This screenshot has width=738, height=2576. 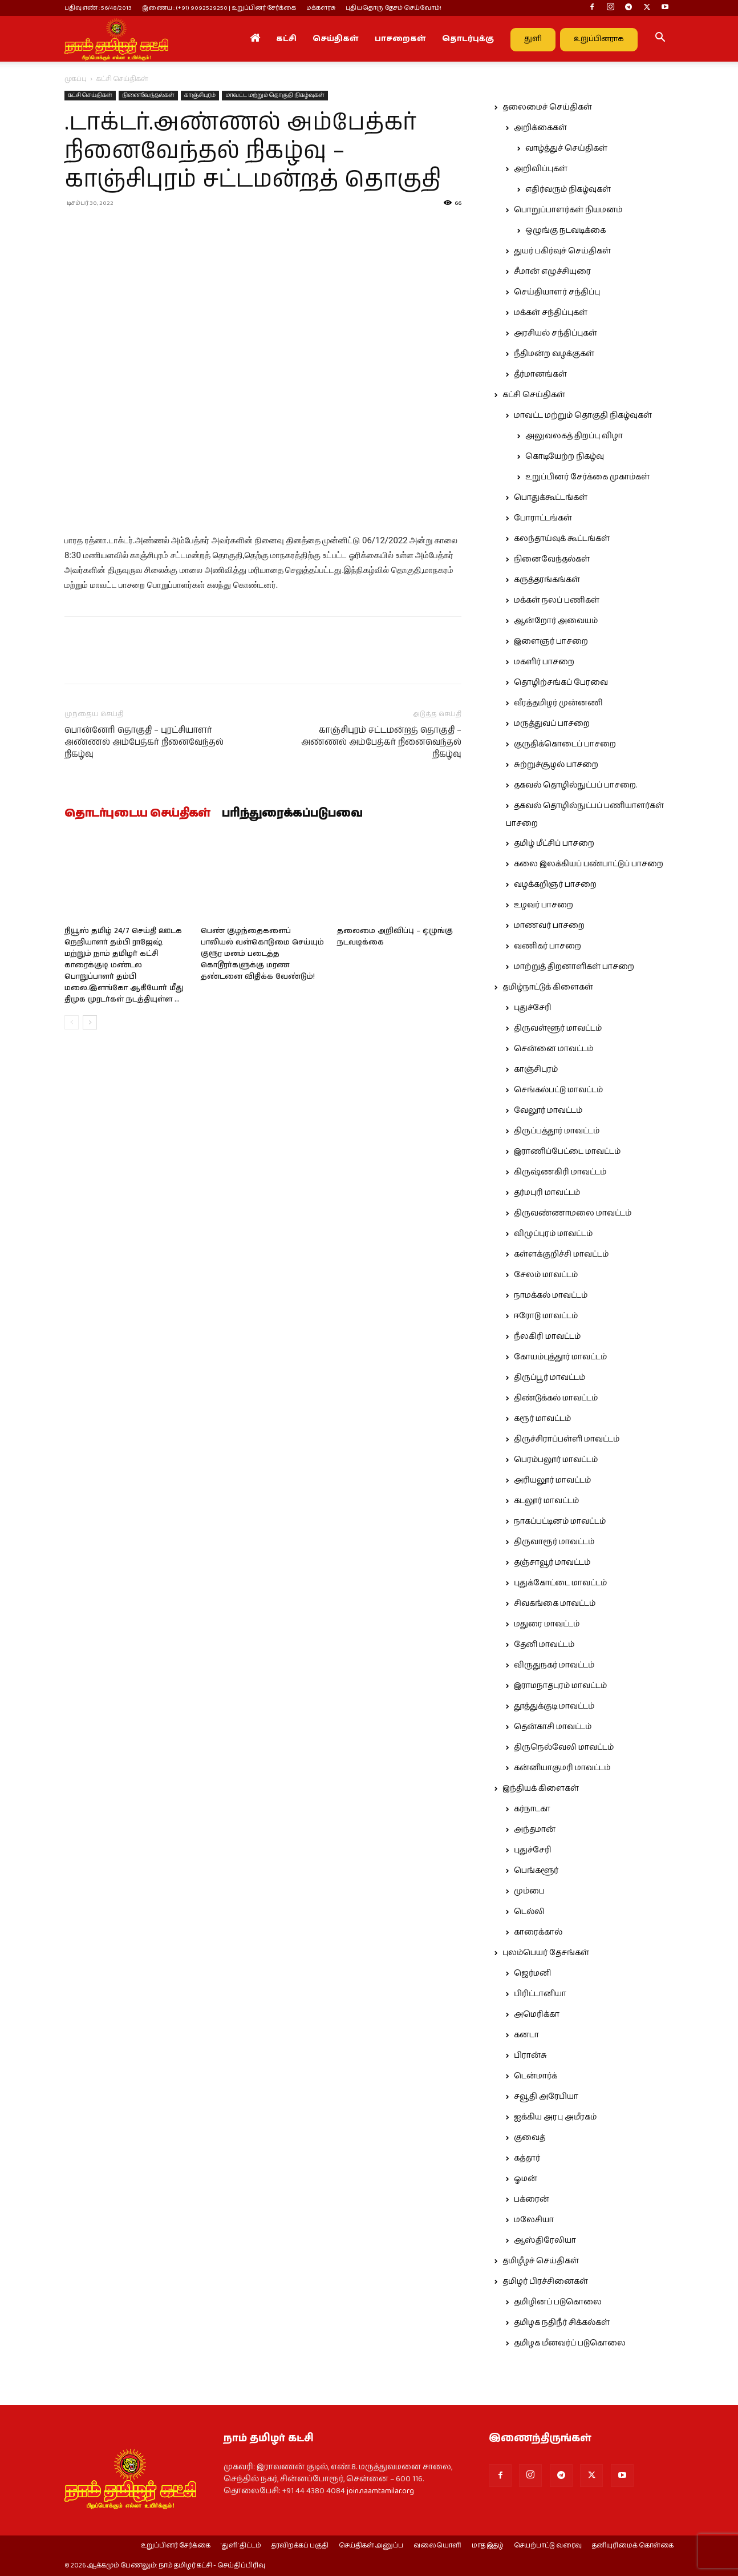 I want to click on ஓமன், so click(x=525, y=2179).